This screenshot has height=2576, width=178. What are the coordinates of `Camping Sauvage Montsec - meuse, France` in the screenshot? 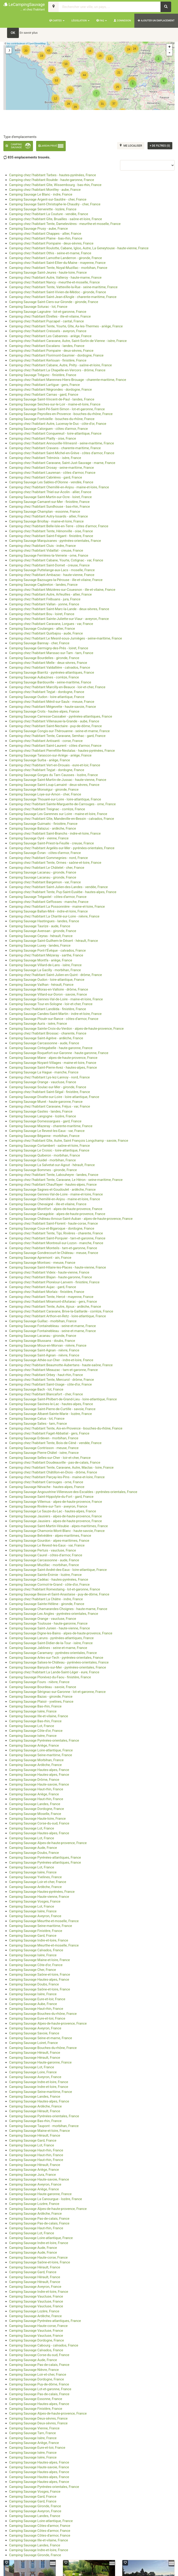 It's located at (42, 1263).